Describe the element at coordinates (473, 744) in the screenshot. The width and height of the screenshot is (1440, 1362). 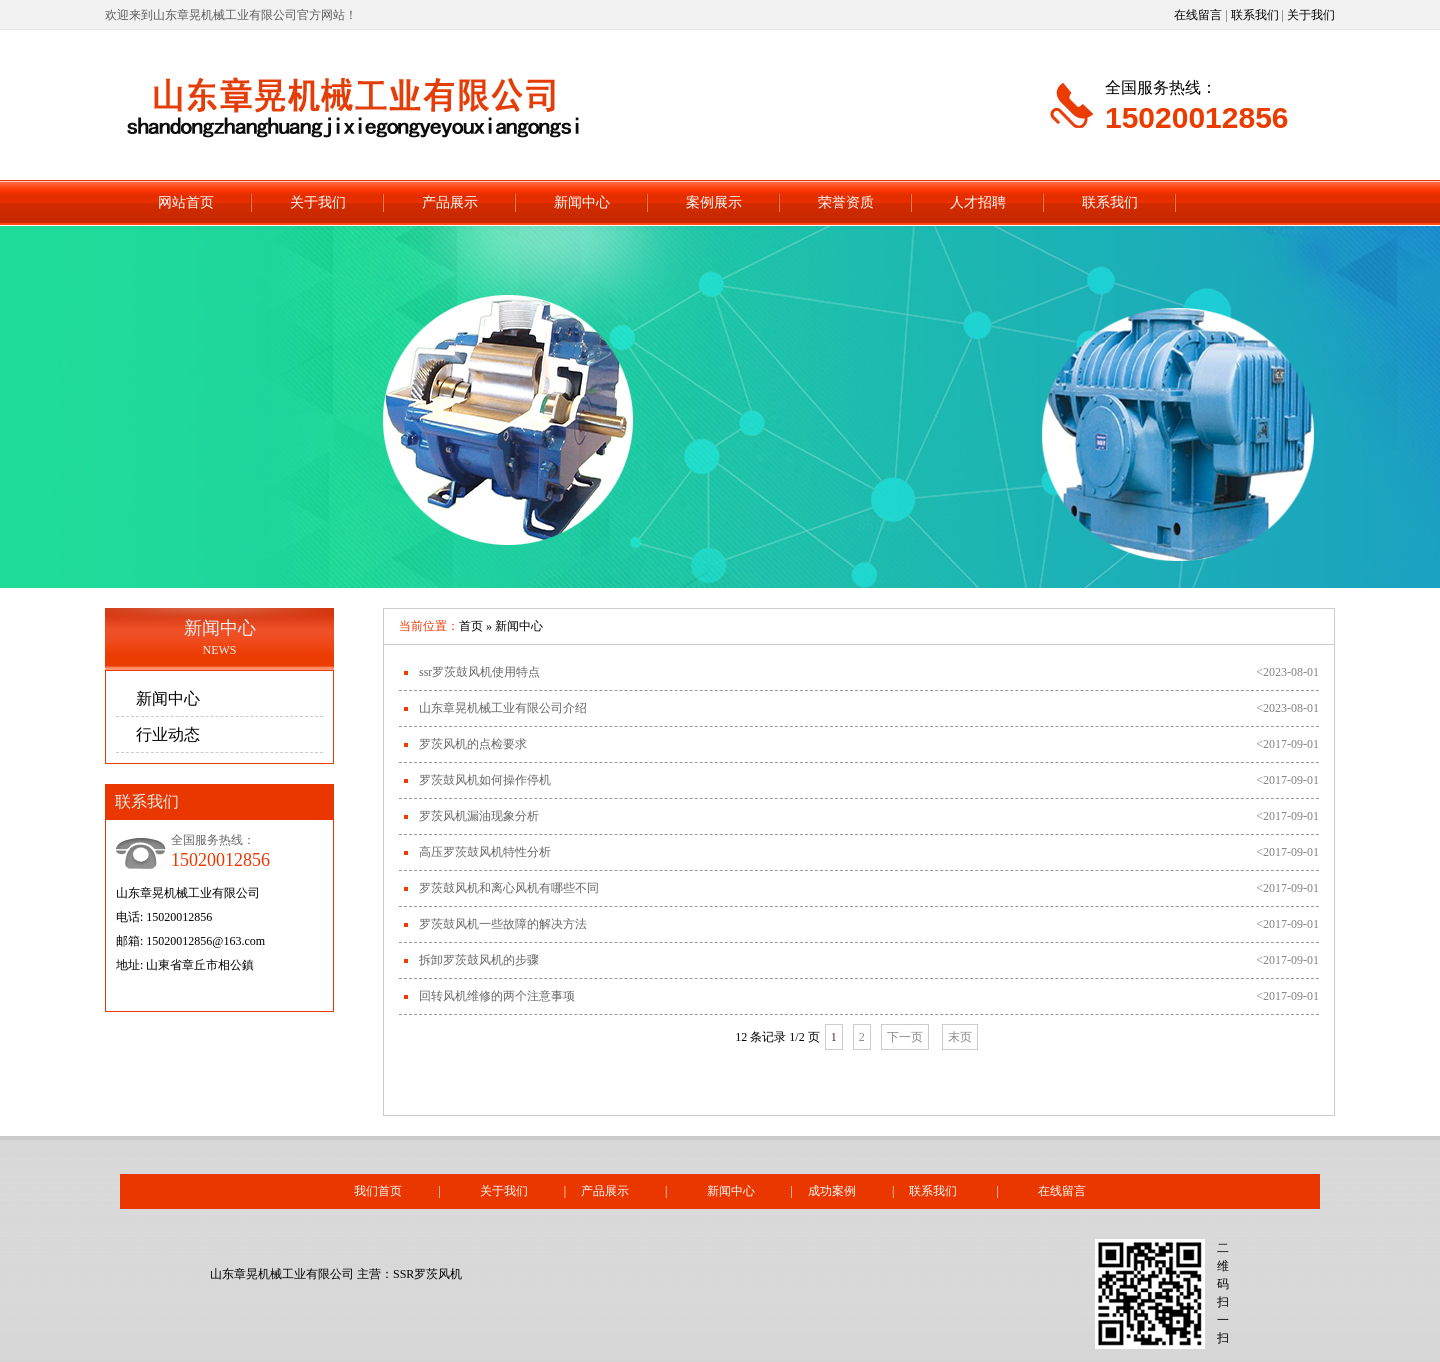
I see `罗茨风机的点检要求` at that location.